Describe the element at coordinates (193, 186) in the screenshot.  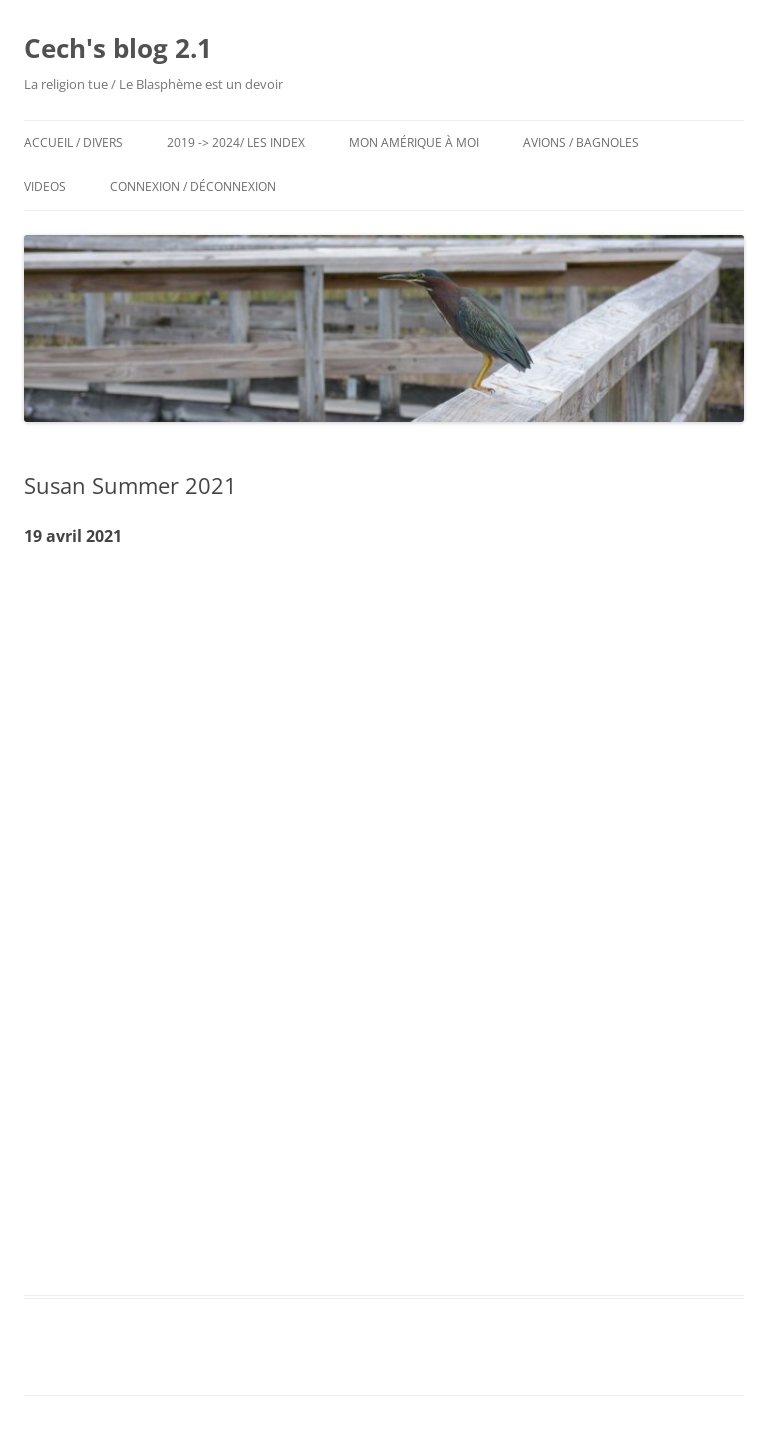
I see `Connexion / Déconnexion` at that location.